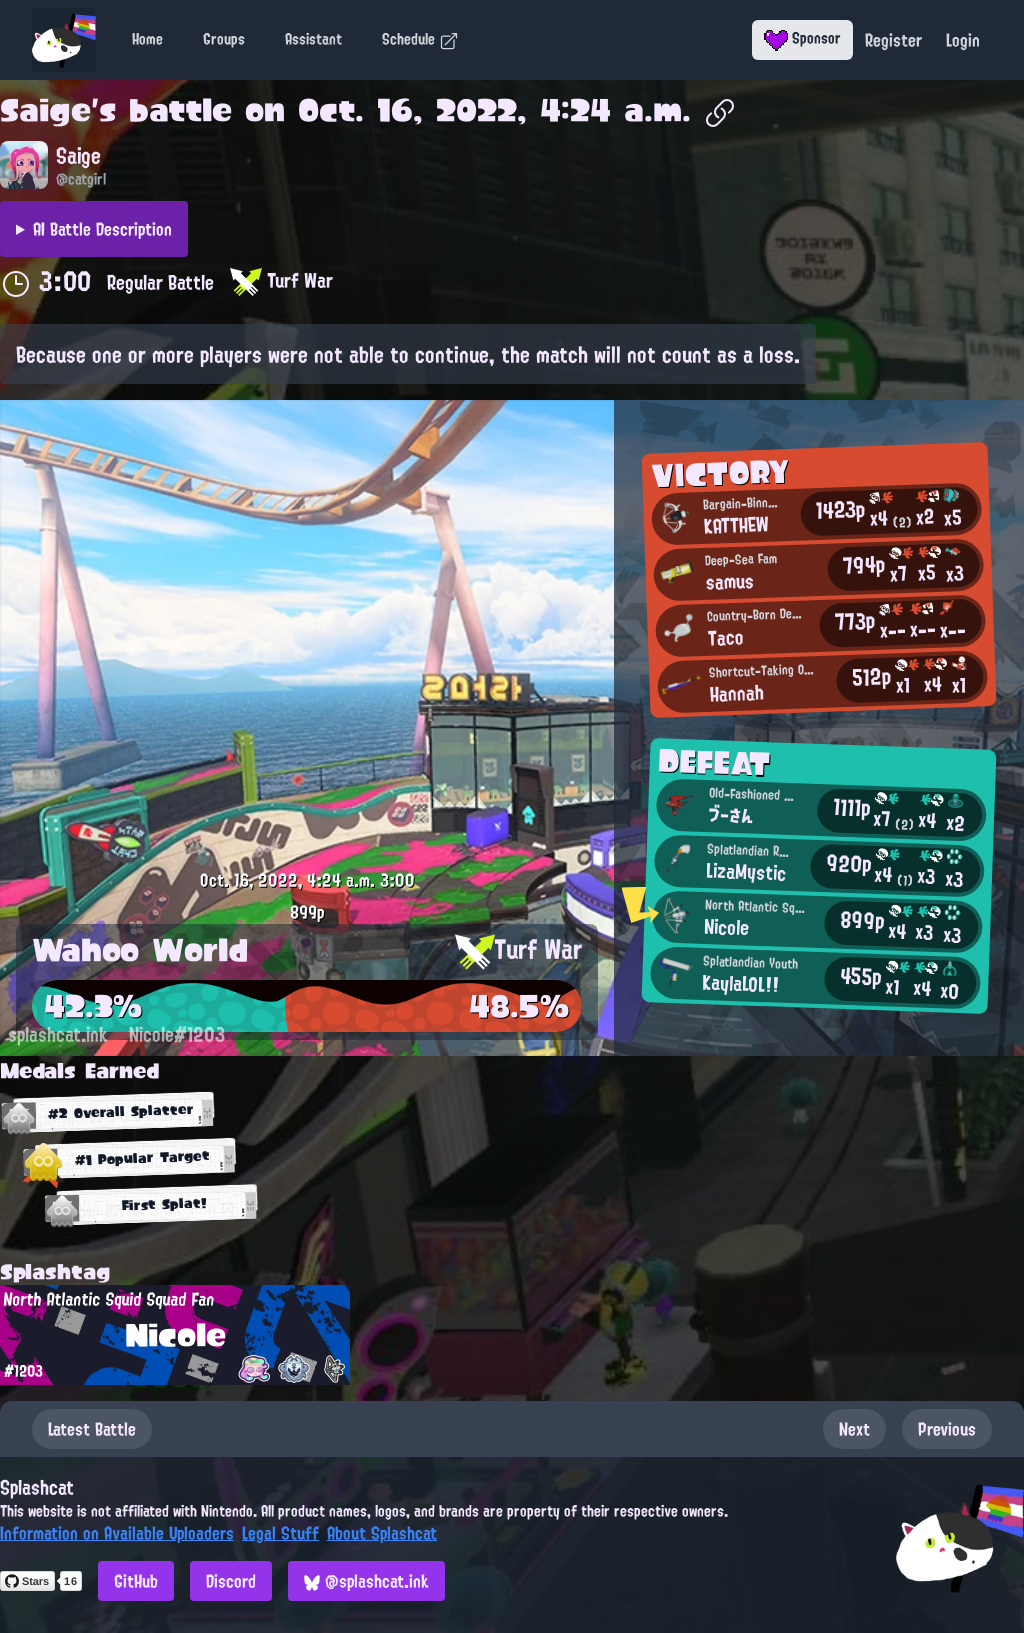 The image size is (1024, 1633). Describe the element at coordinates (893, 40) in the screenshot. I see `Register` at that location.